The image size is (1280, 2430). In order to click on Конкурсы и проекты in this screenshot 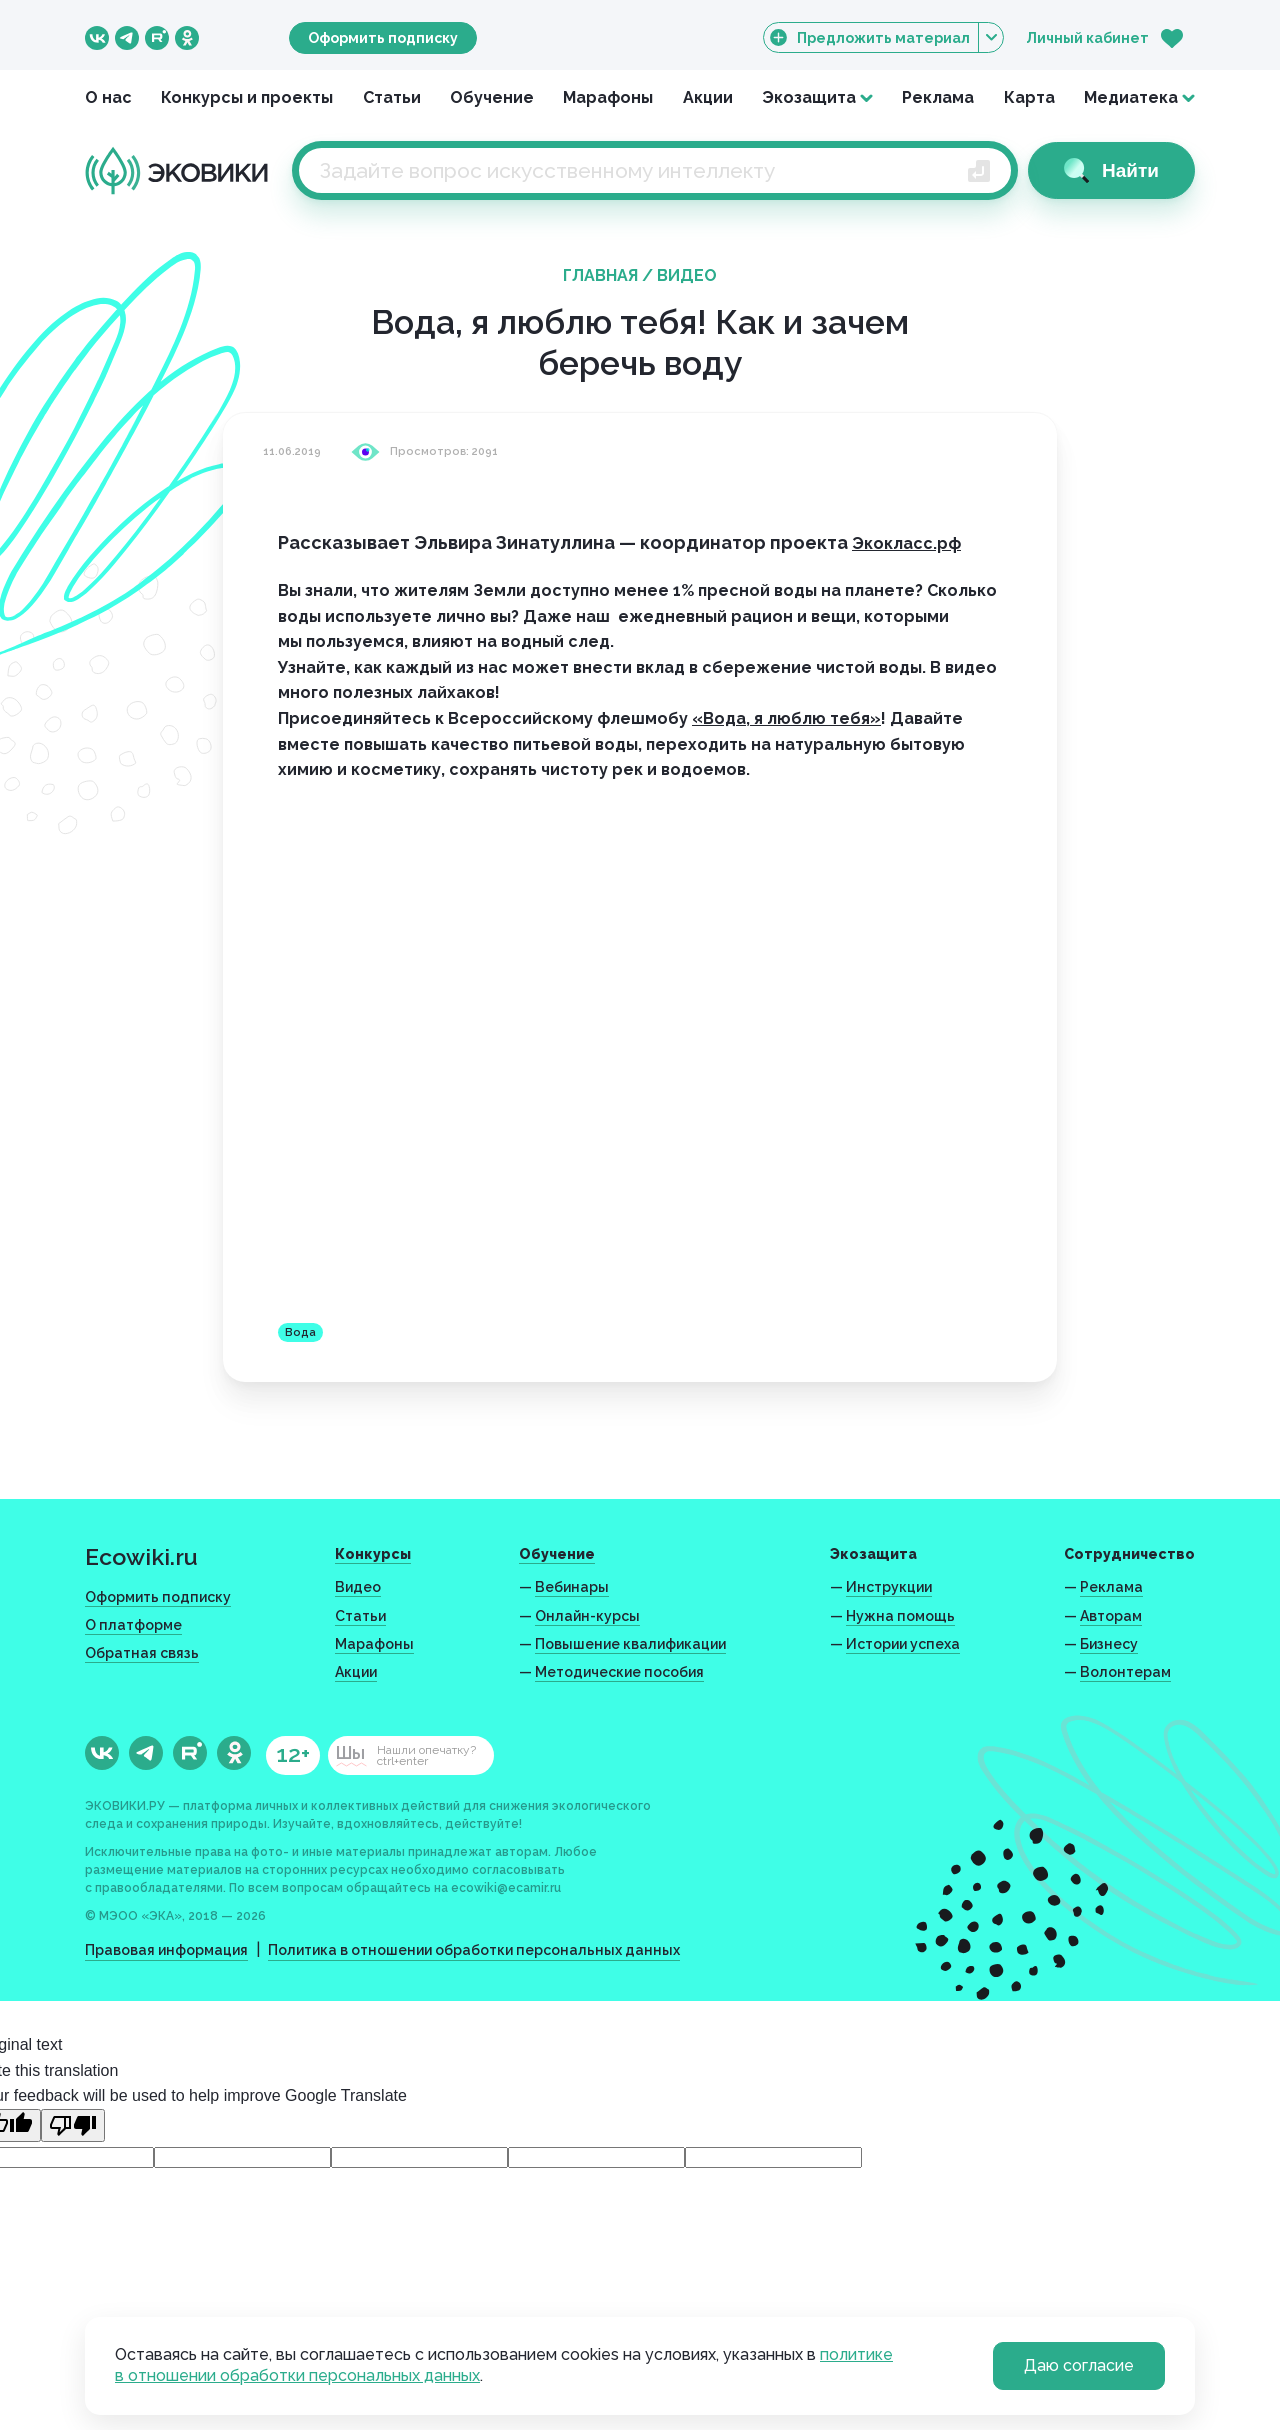, I will do `click(247, 97)`.